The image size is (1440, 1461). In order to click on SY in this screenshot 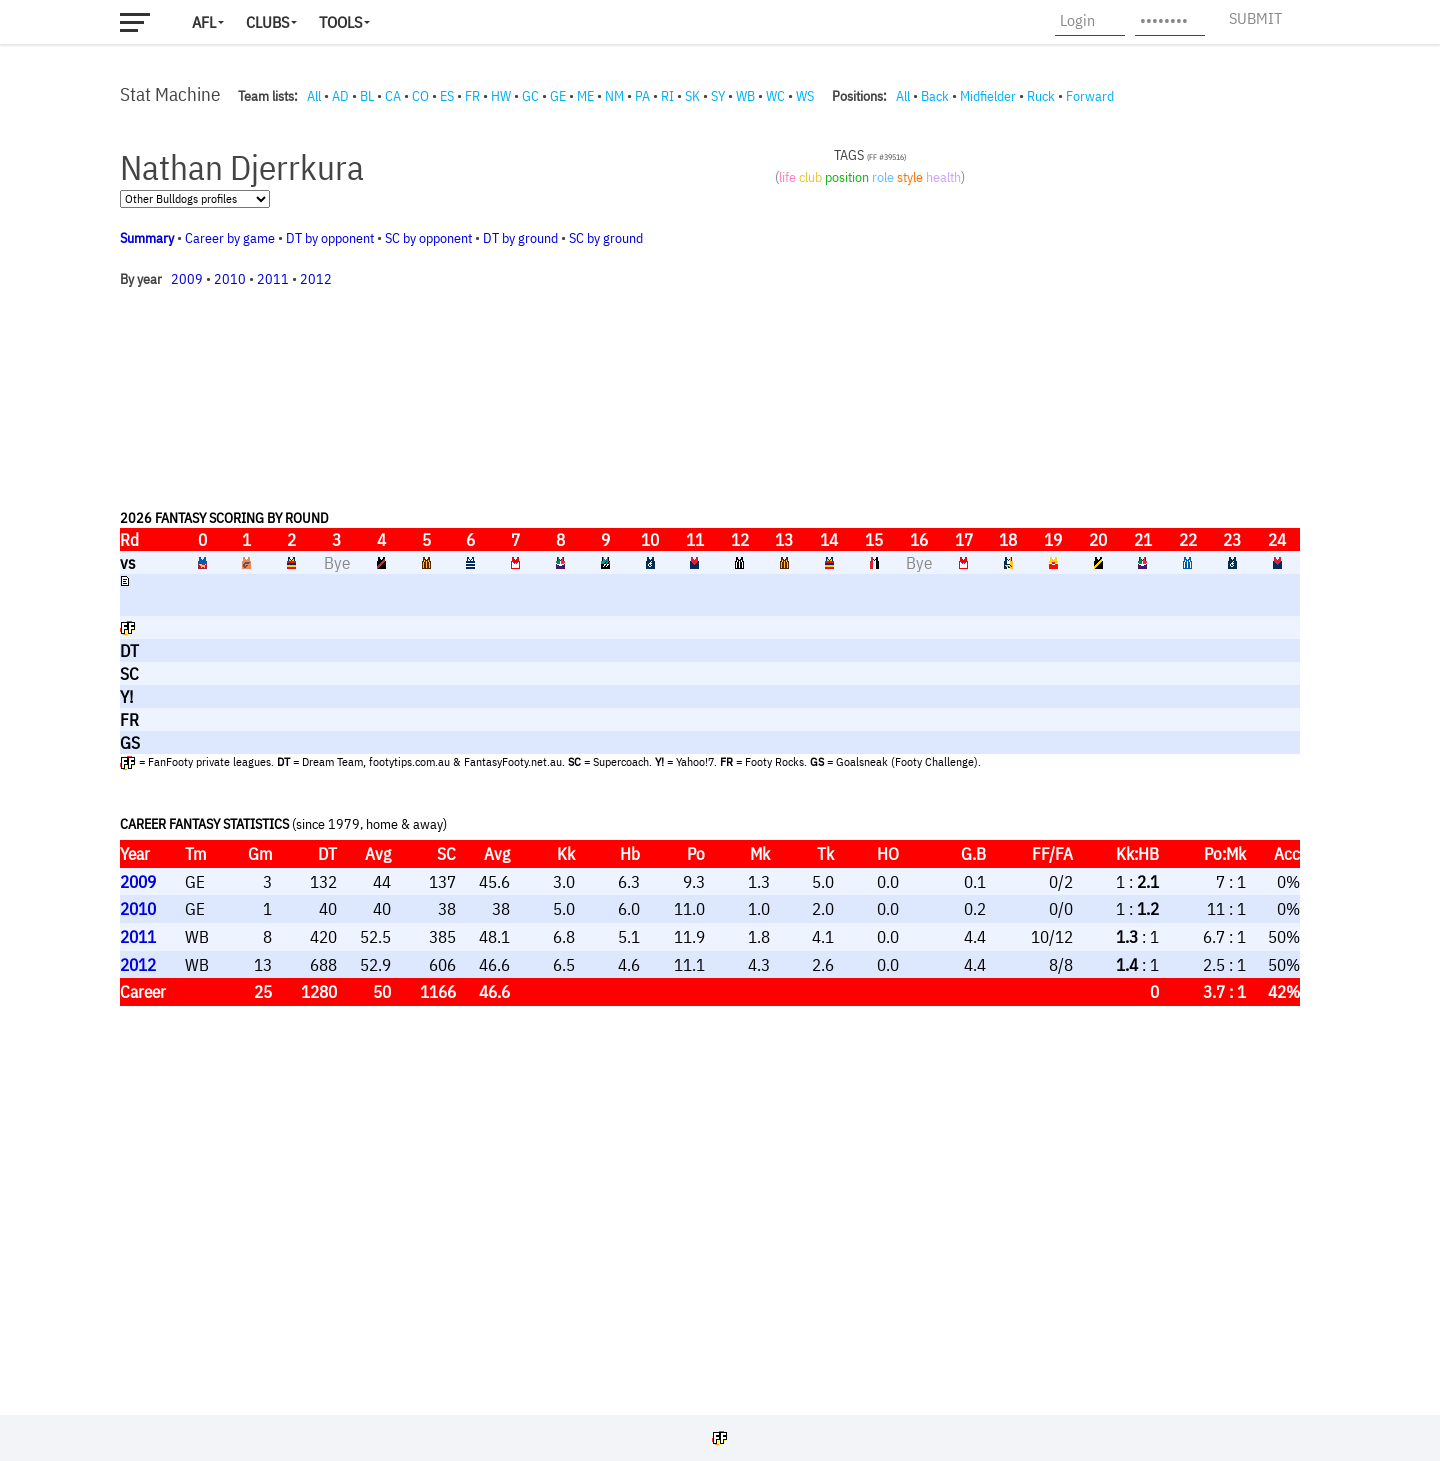, I will do `click(718, 96)`.